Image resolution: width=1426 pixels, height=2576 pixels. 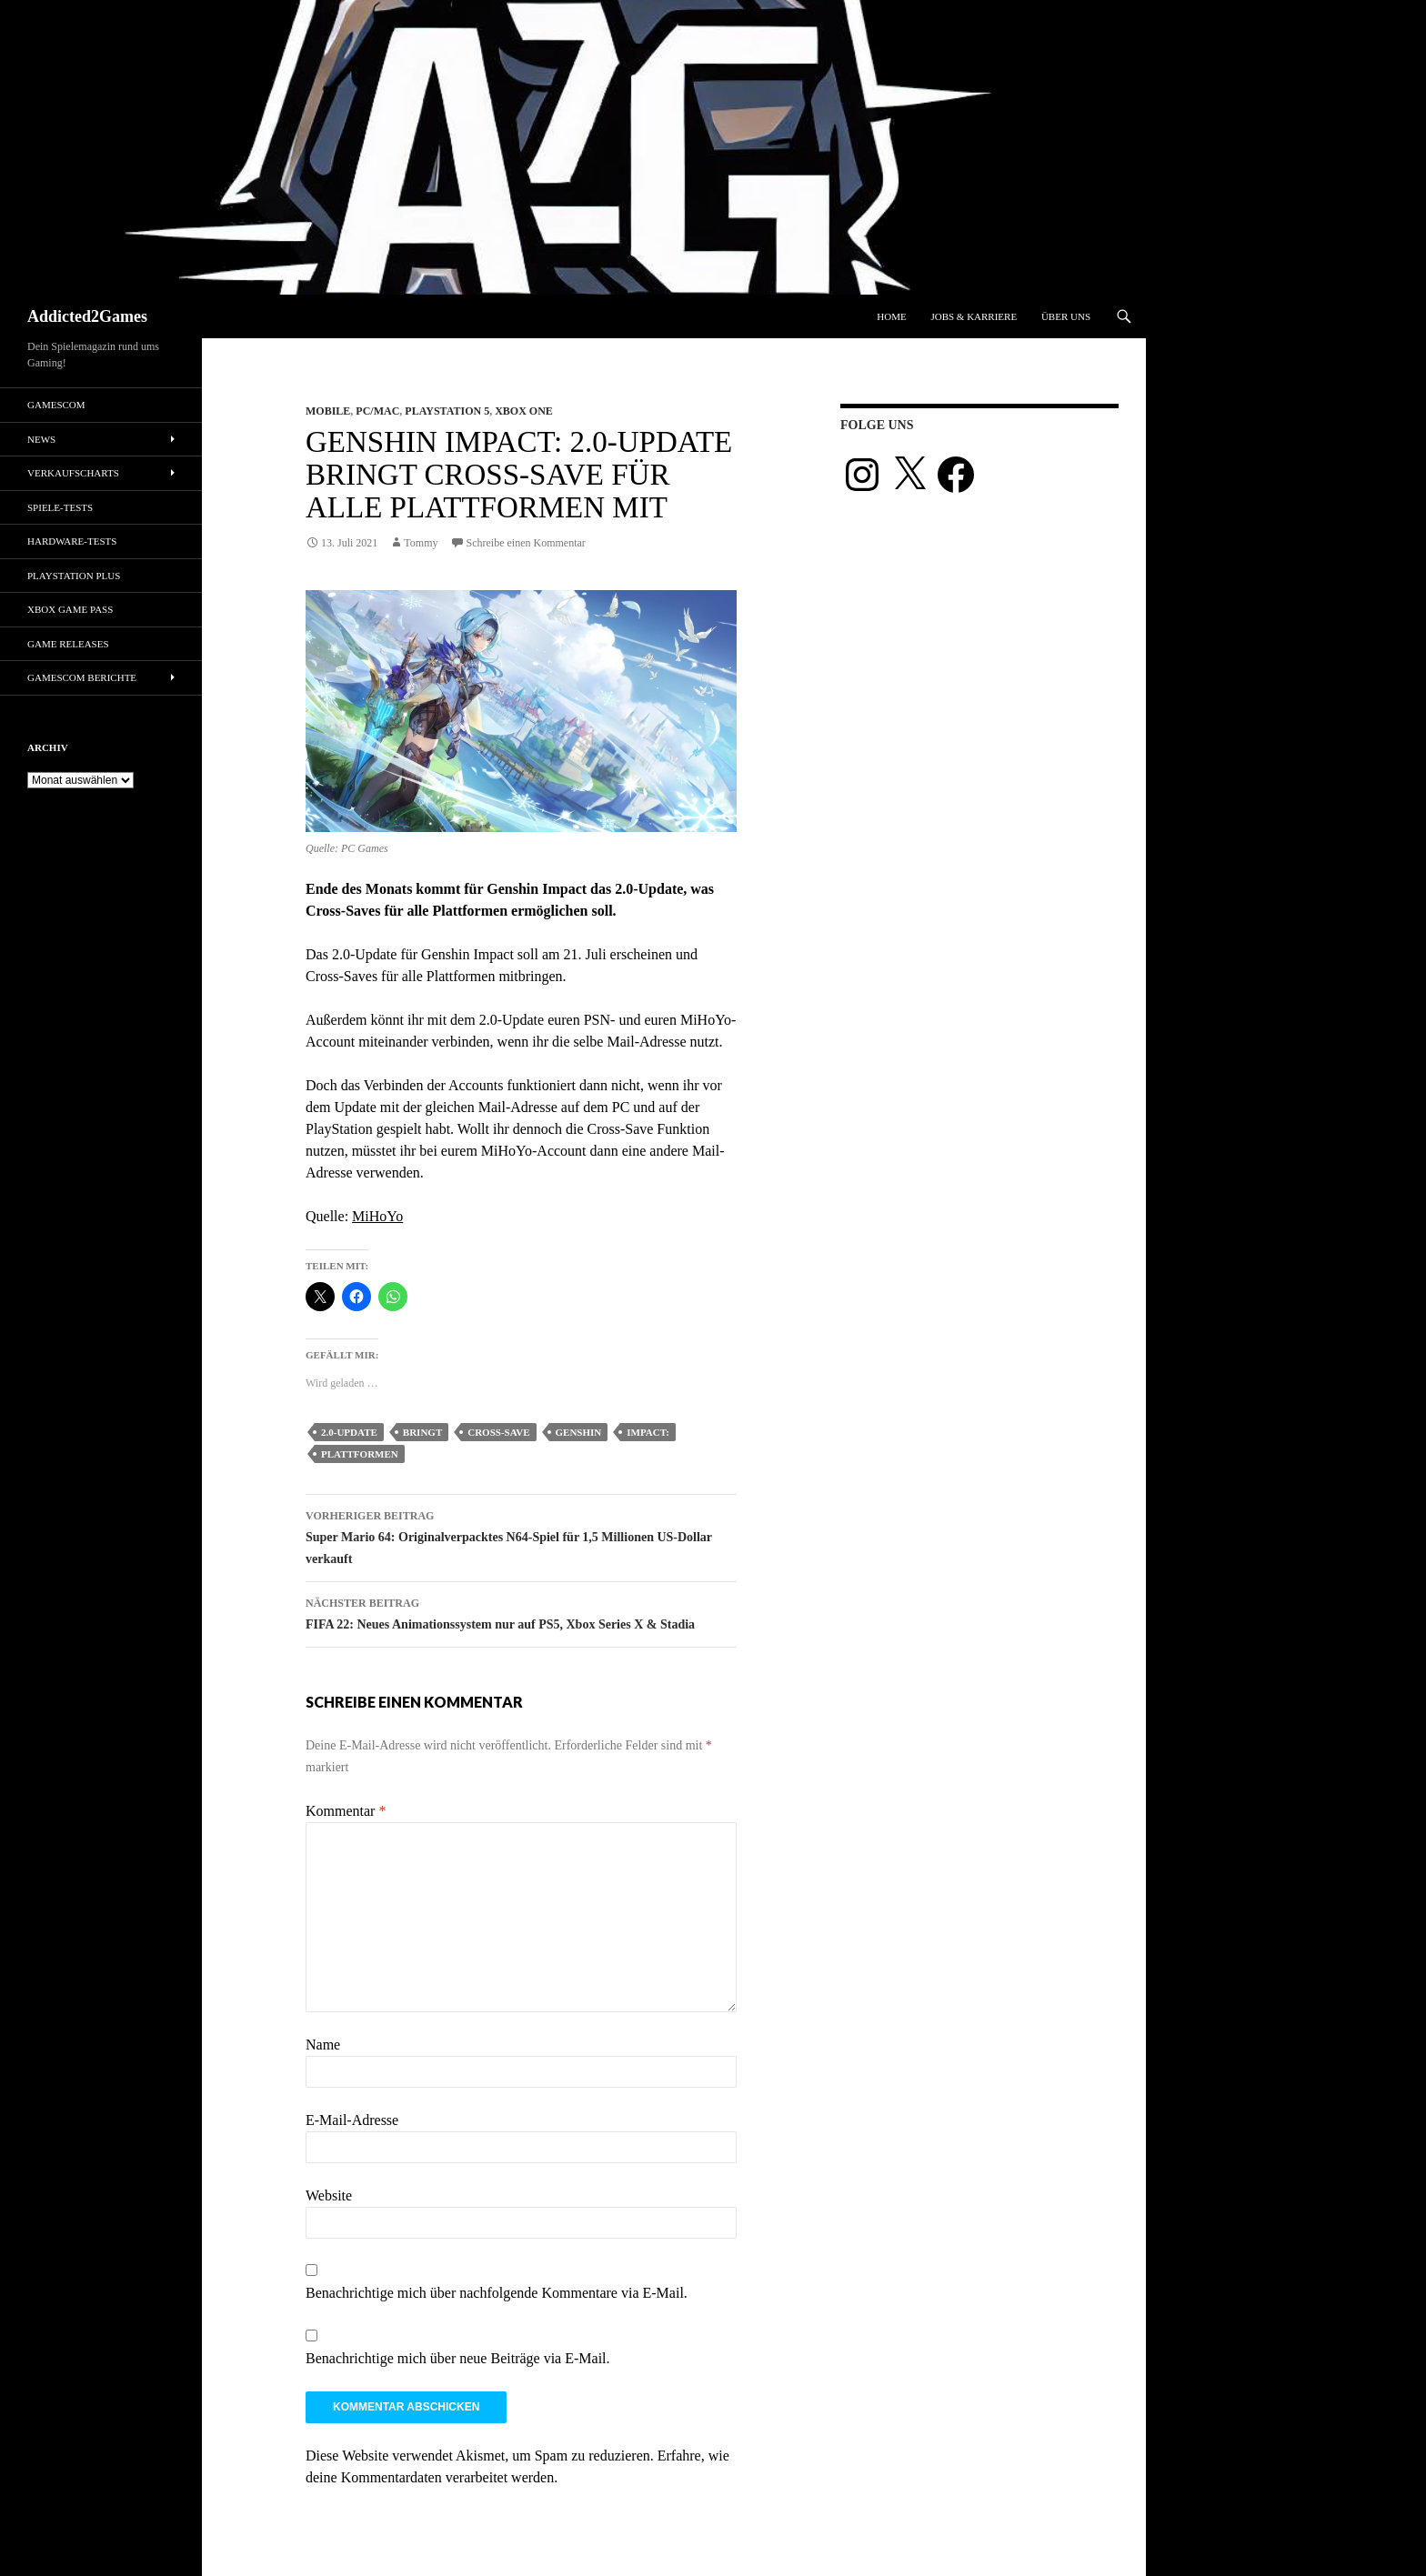 I want to click on Super Mario 64: Originalverpacktes N64-Spiel für 1,5 Millionen US-Dollar verkauft, so click(x=521, y=1535).